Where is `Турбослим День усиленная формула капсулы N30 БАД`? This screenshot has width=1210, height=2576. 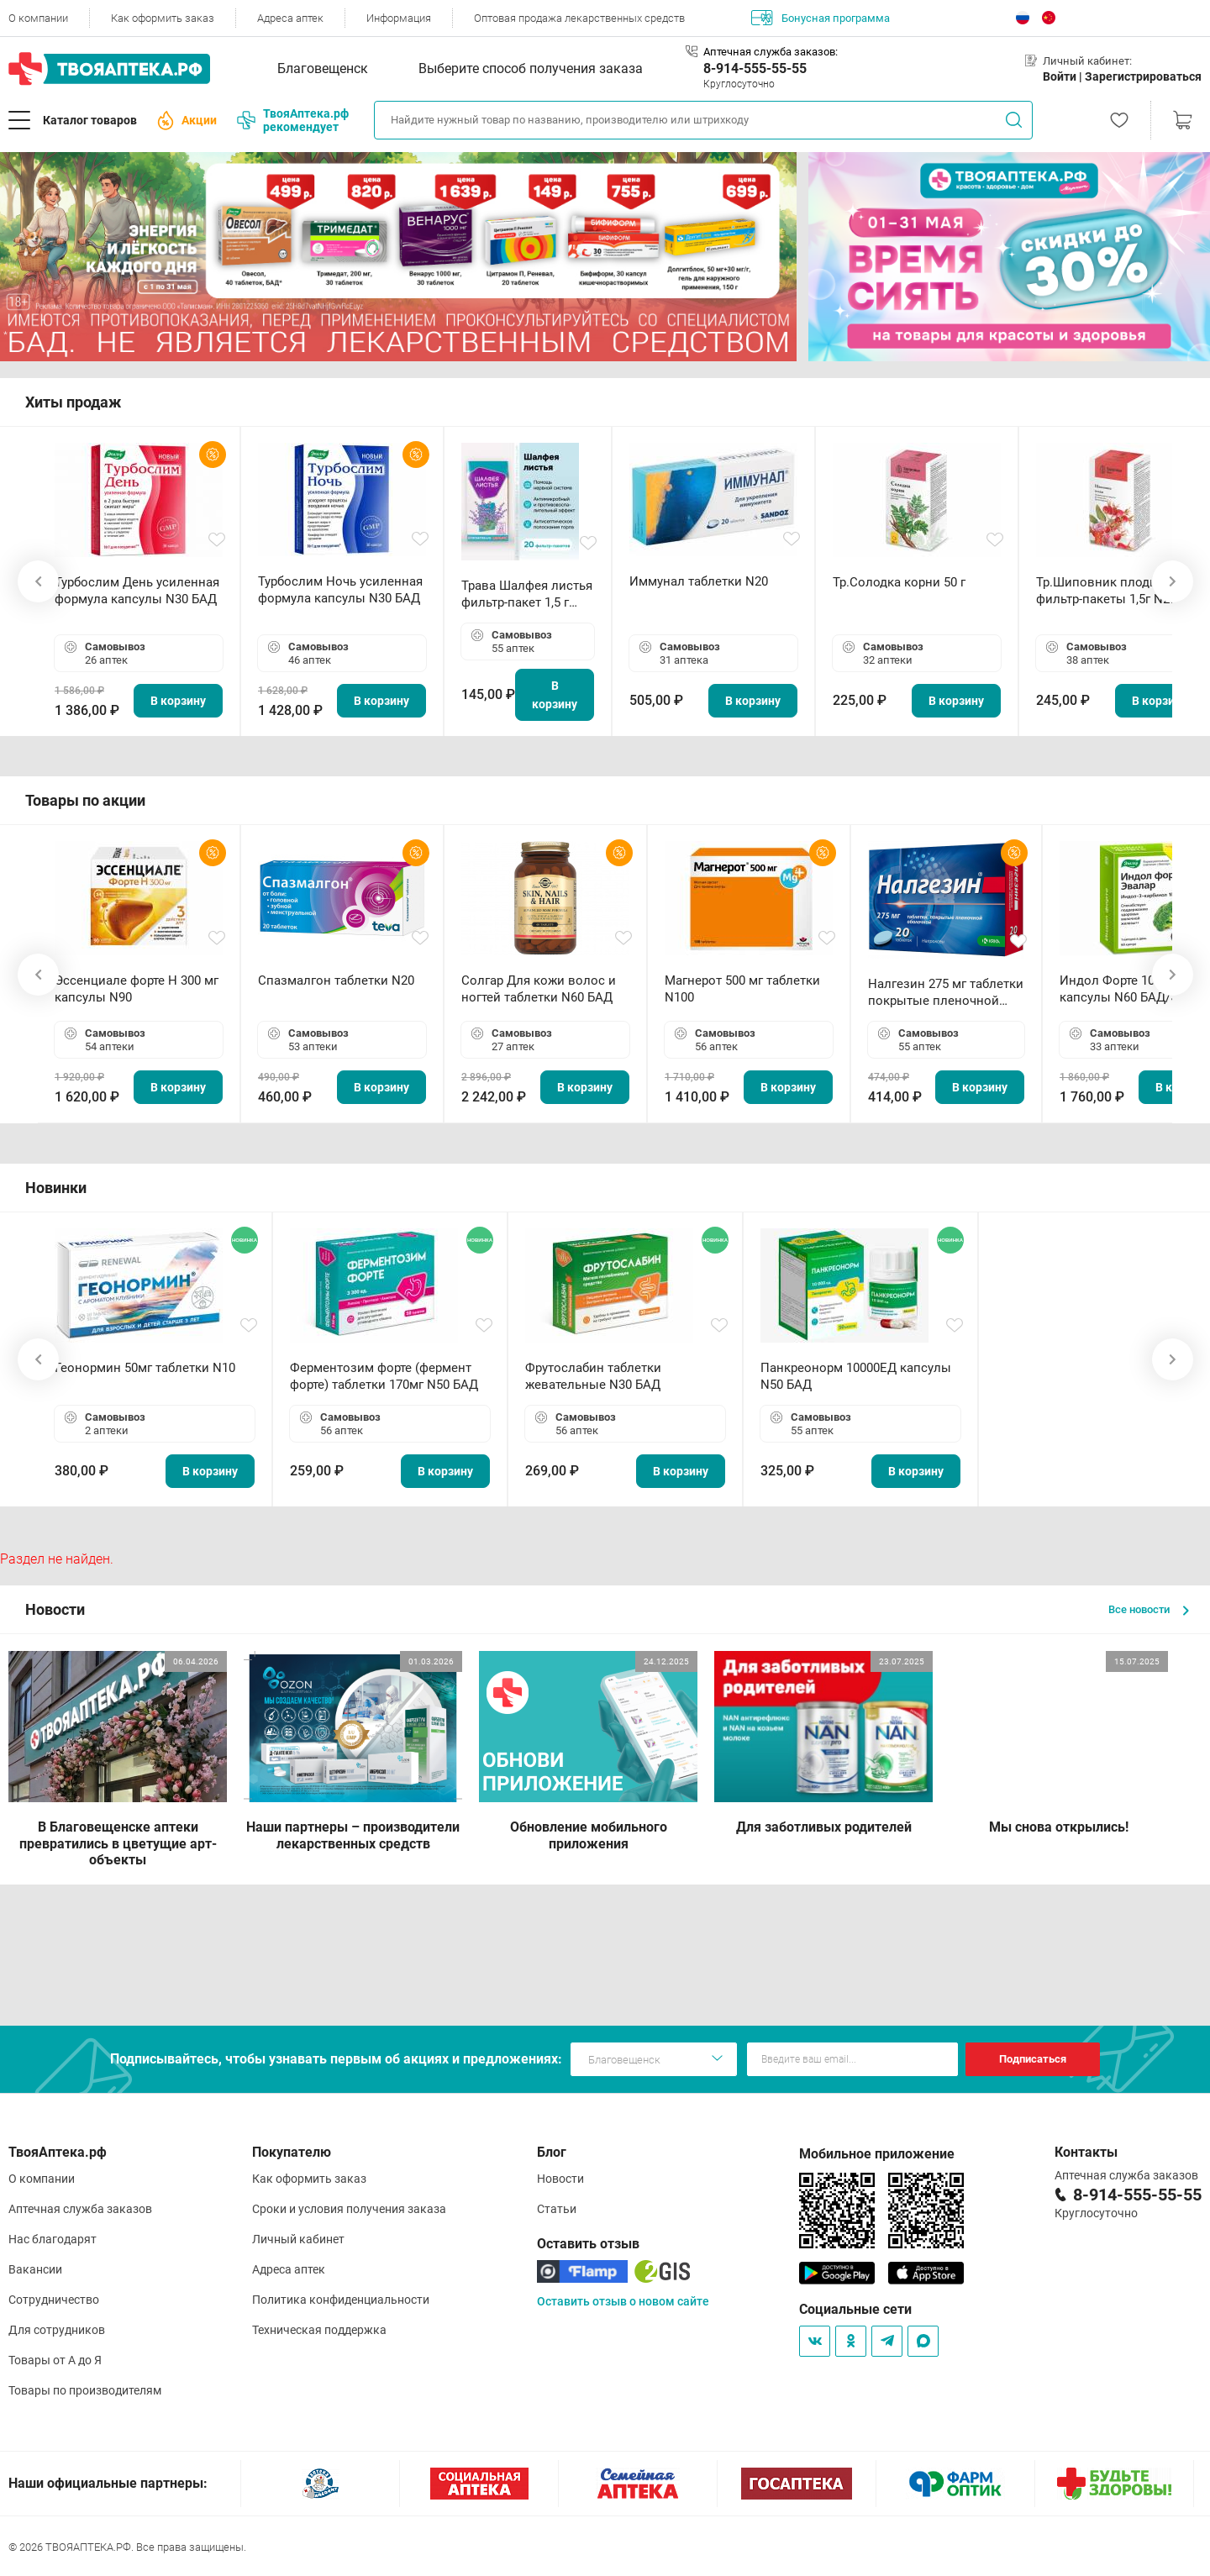
Турбослим День усиленная формула капсулы N30 БАД is located at coordinates (137, 591).